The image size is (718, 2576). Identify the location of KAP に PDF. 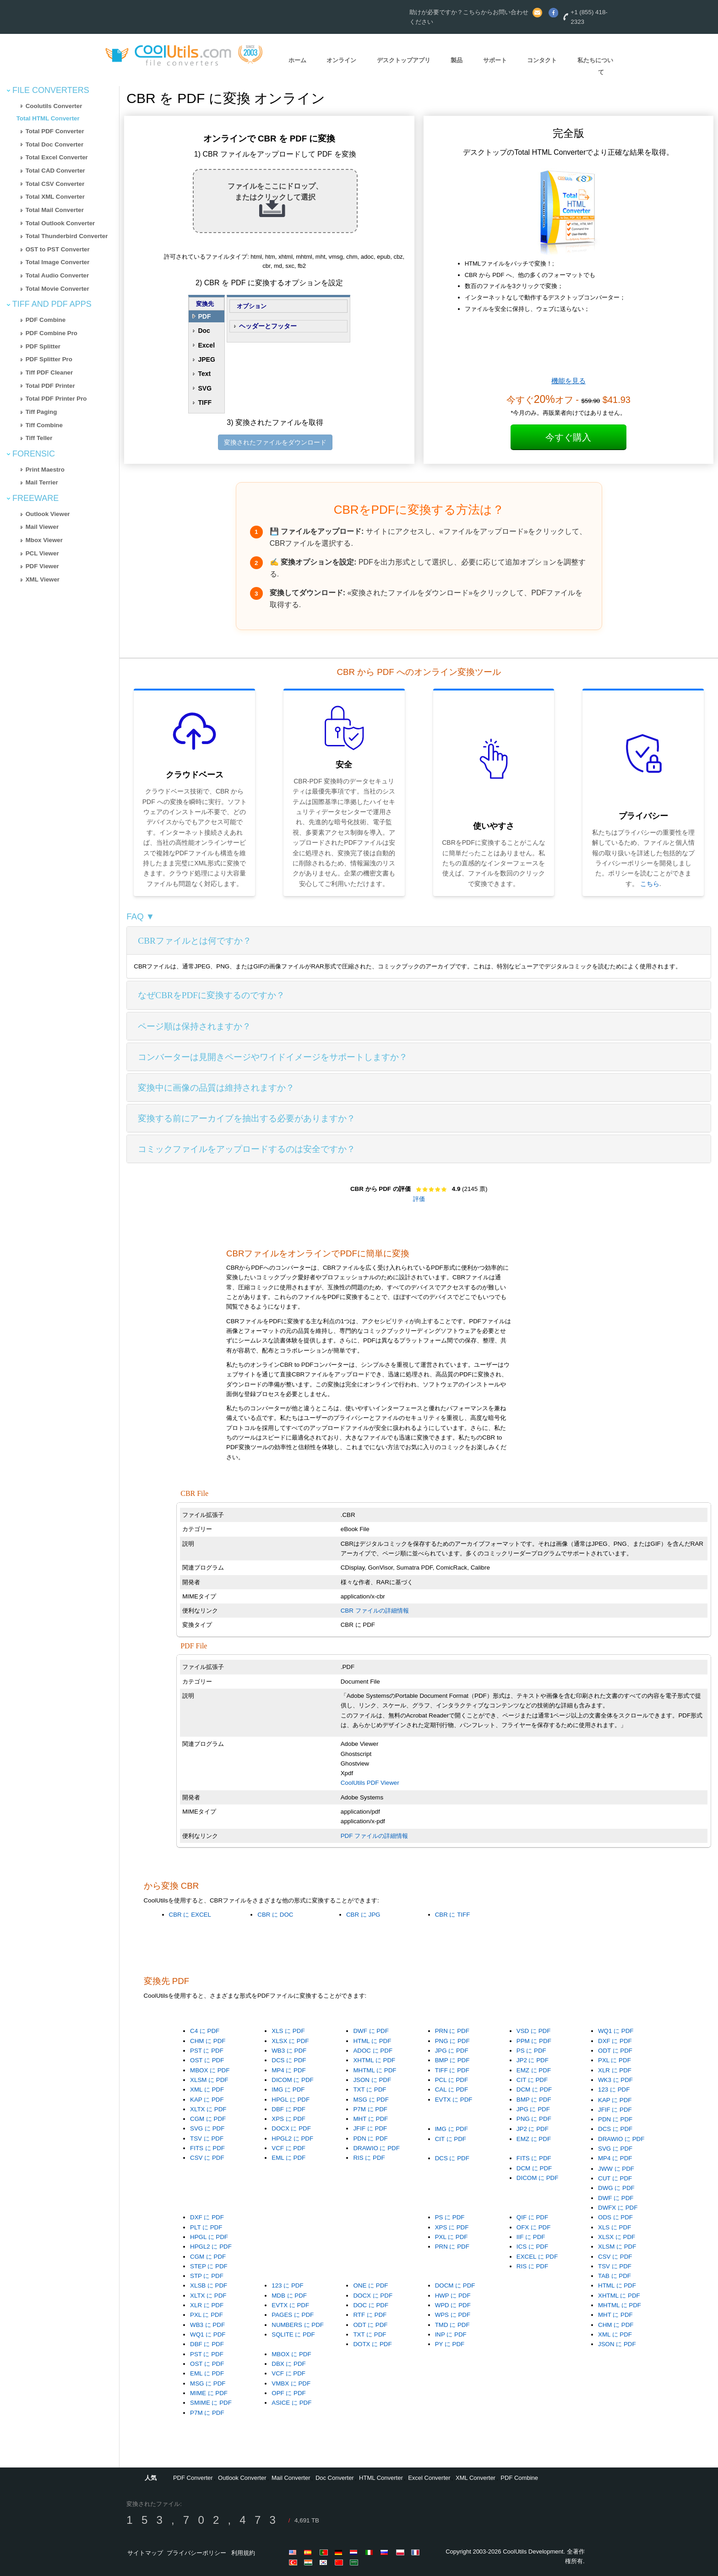
(207, 2099).